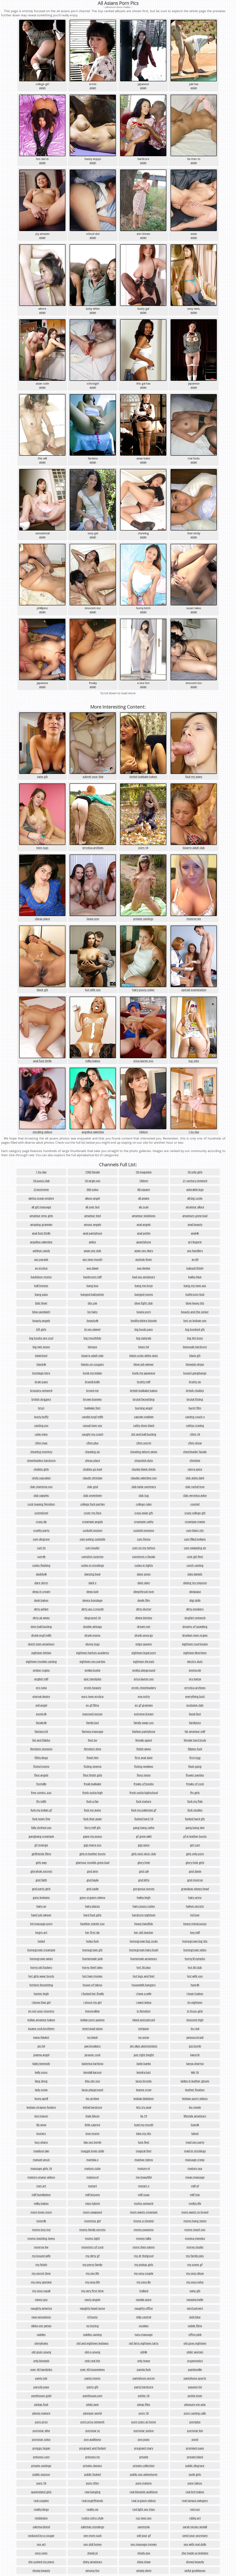 This screenshot has width=236, height=2576. What do you see at coordinates (195, 1452) in the screenshot?
I see `cheerleader facials` at bounding box center [195, 1452].